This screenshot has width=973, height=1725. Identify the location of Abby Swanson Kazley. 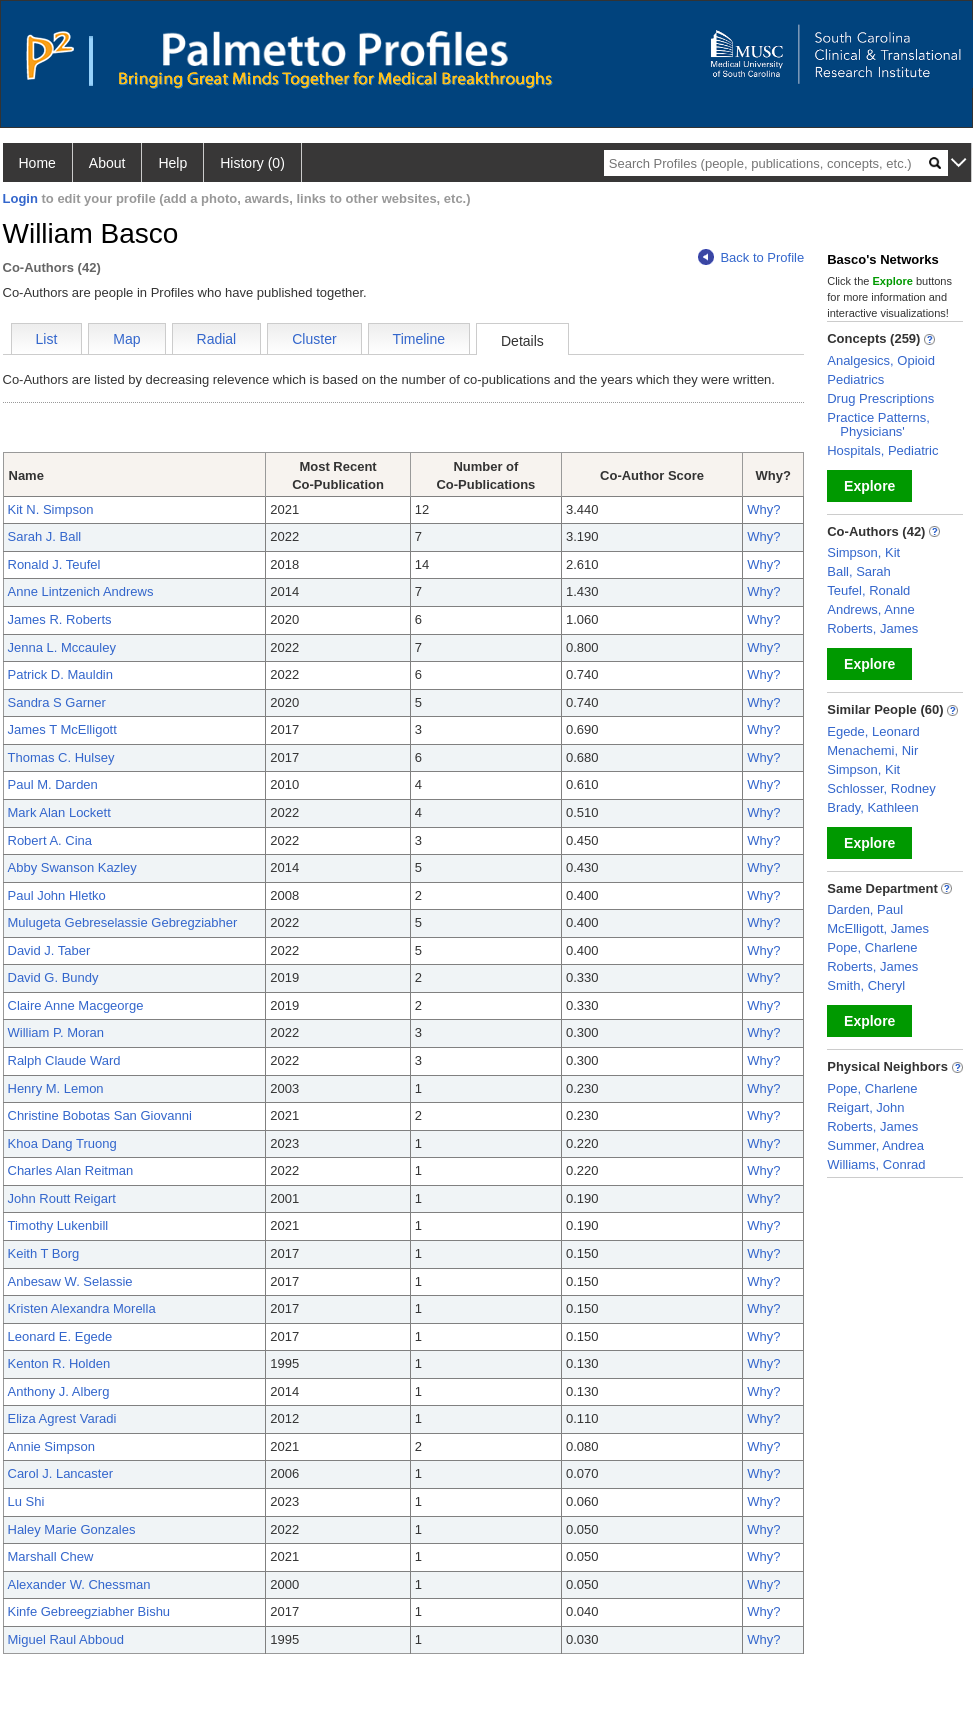
(72, 867).